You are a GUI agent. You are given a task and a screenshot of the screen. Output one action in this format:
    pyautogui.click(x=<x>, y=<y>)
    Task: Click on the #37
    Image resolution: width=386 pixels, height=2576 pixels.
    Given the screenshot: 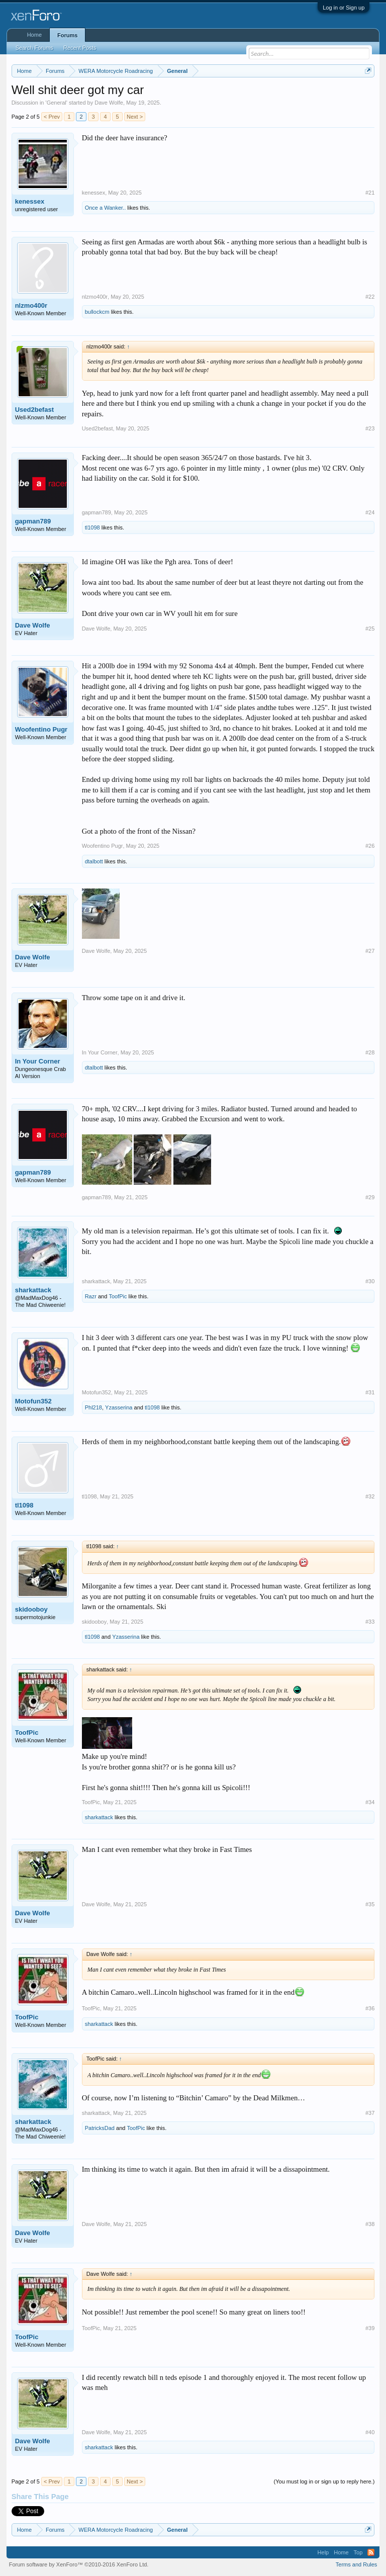 What is the action you would take?
    pyautogui.click(x=369, y=2113)
    